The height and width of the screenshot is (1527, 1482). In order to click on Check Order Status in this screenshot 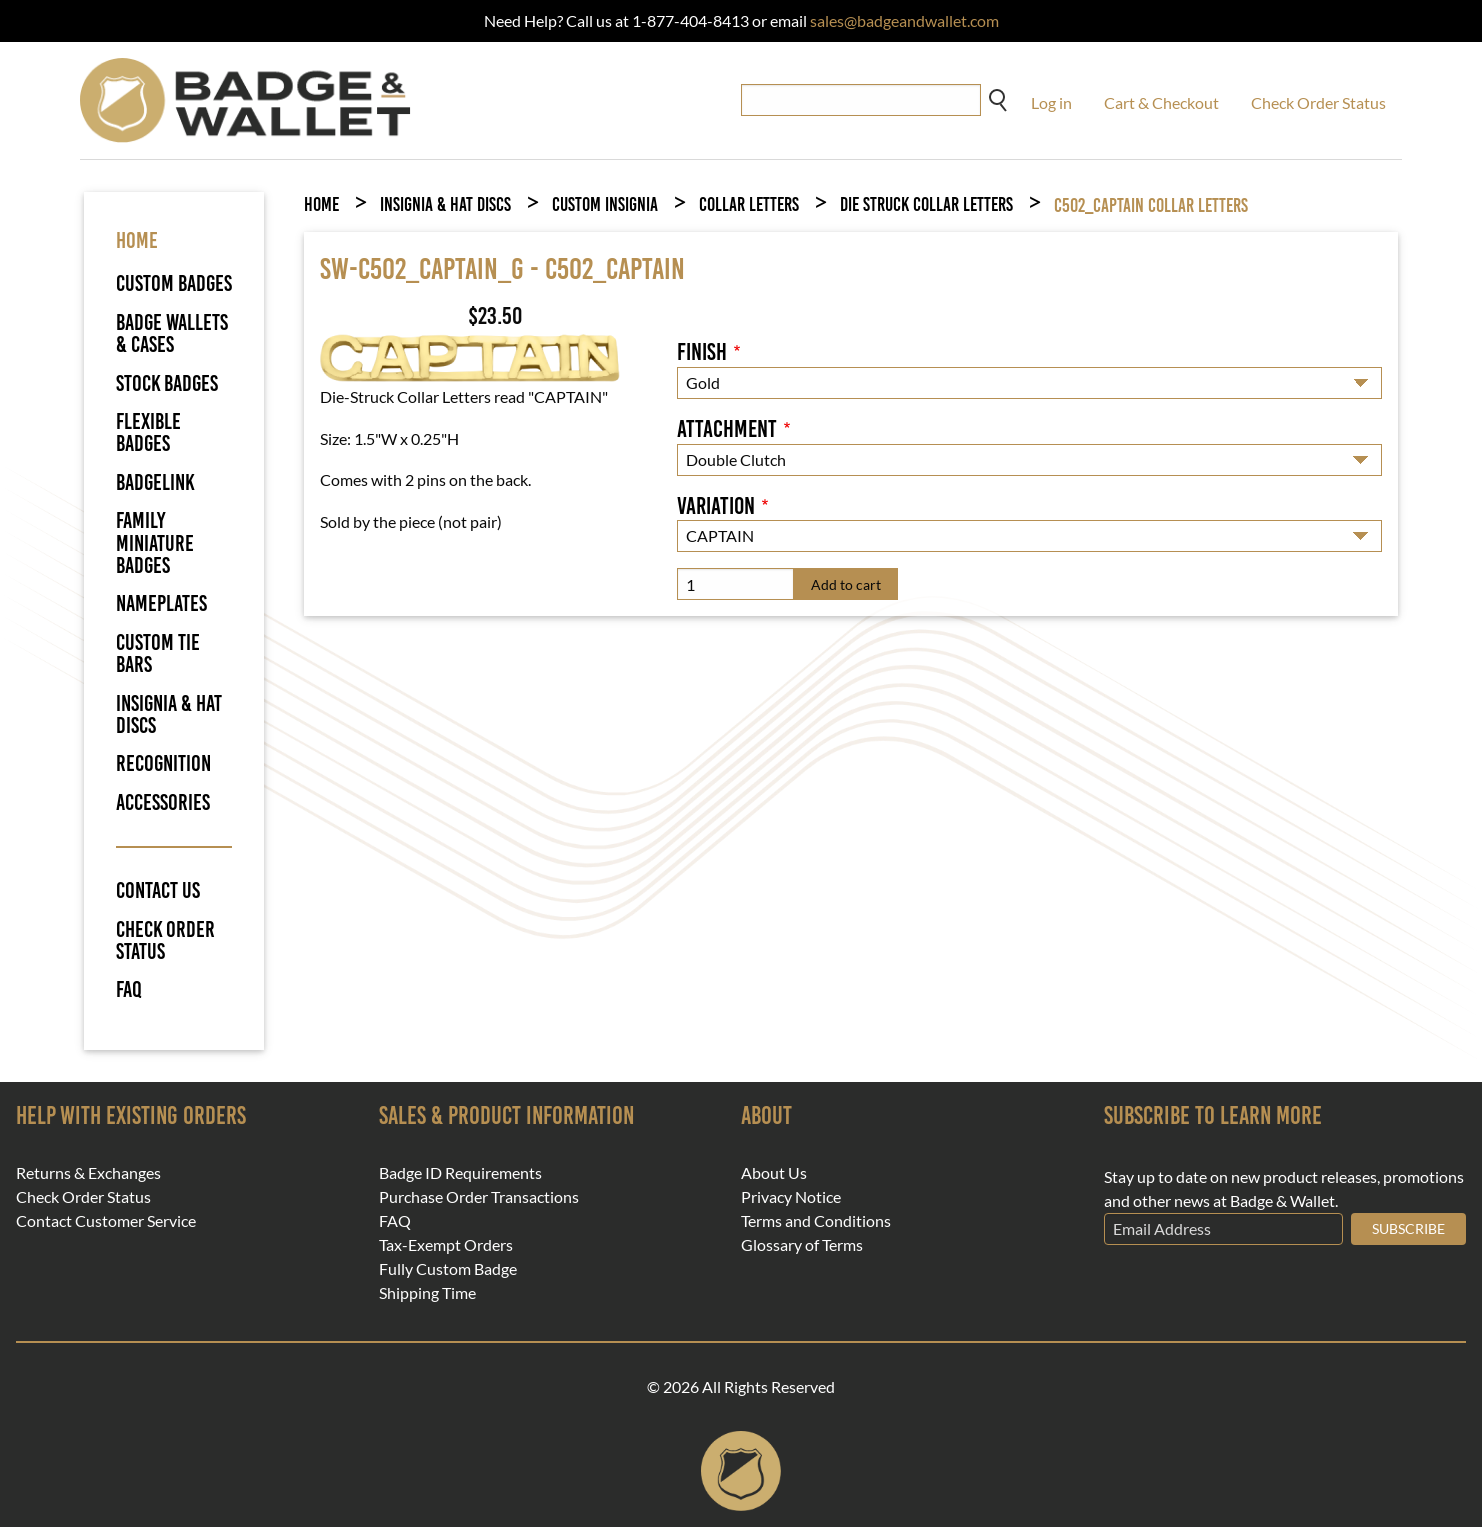, I will do `click(1318, 102)`.